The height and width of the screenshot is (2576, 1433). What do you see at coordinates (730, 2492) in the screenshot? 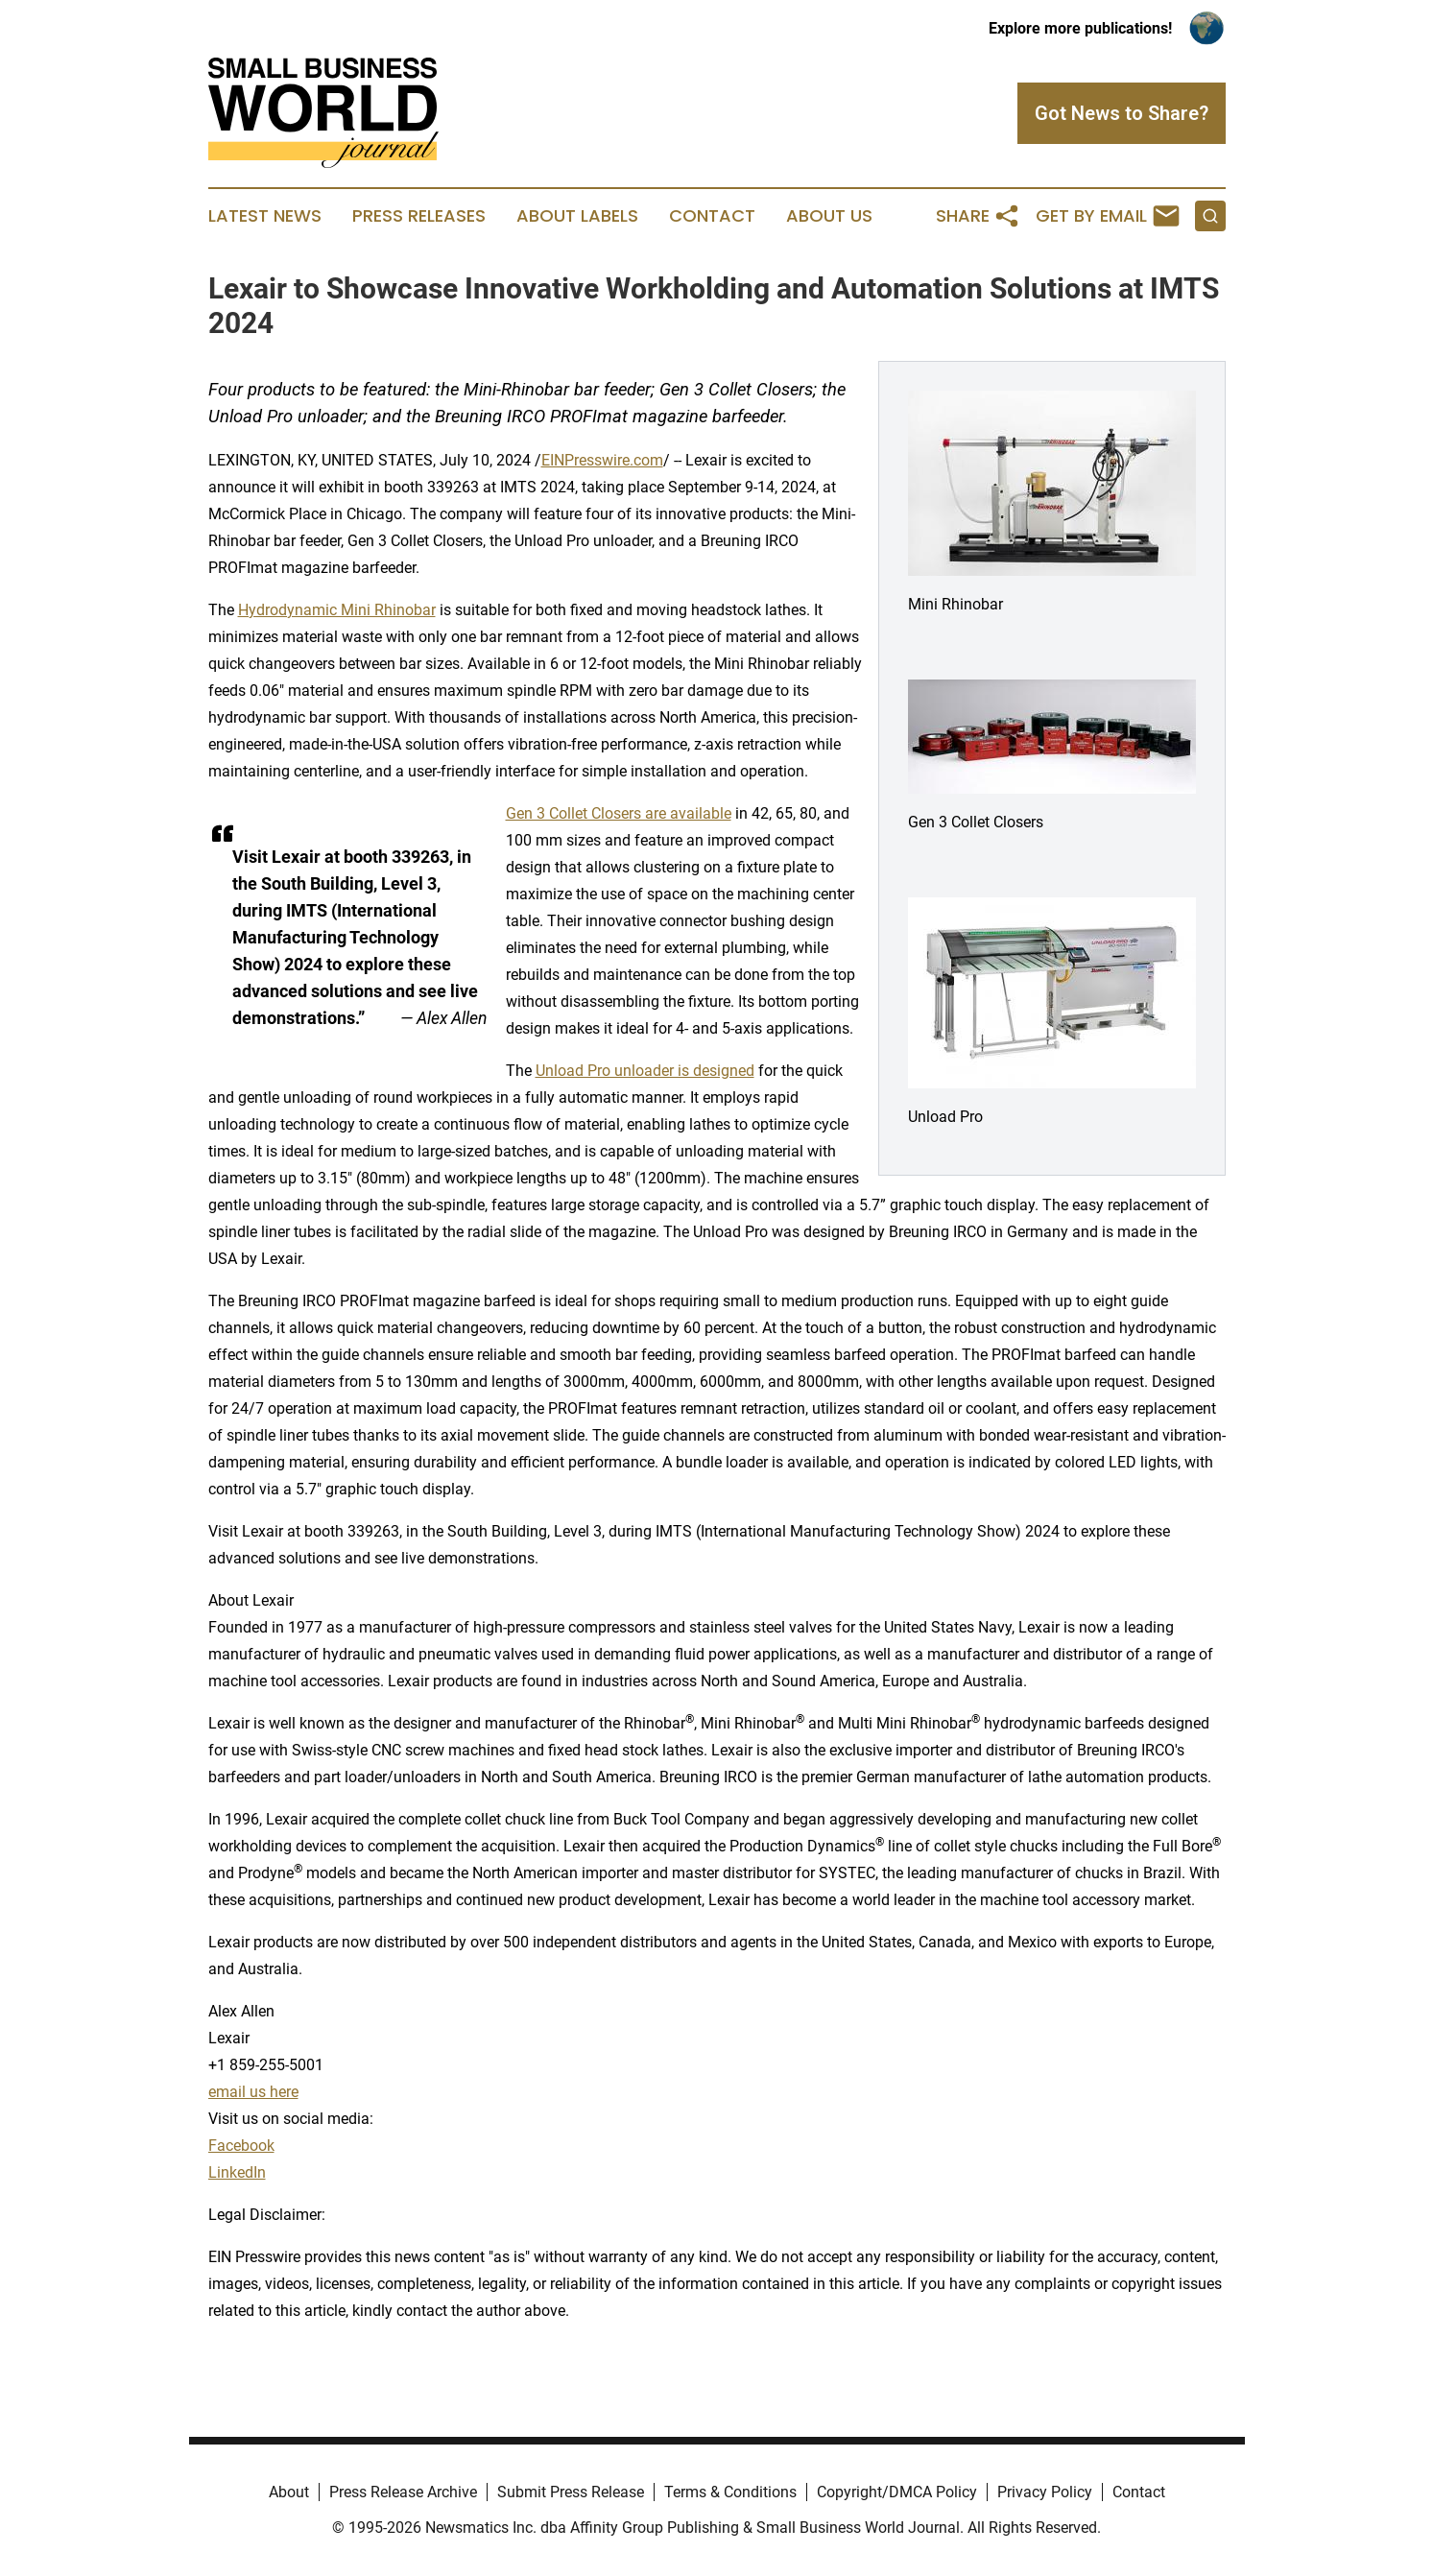
I see `Terms & Conditions` at bounding box center [730, 2492].